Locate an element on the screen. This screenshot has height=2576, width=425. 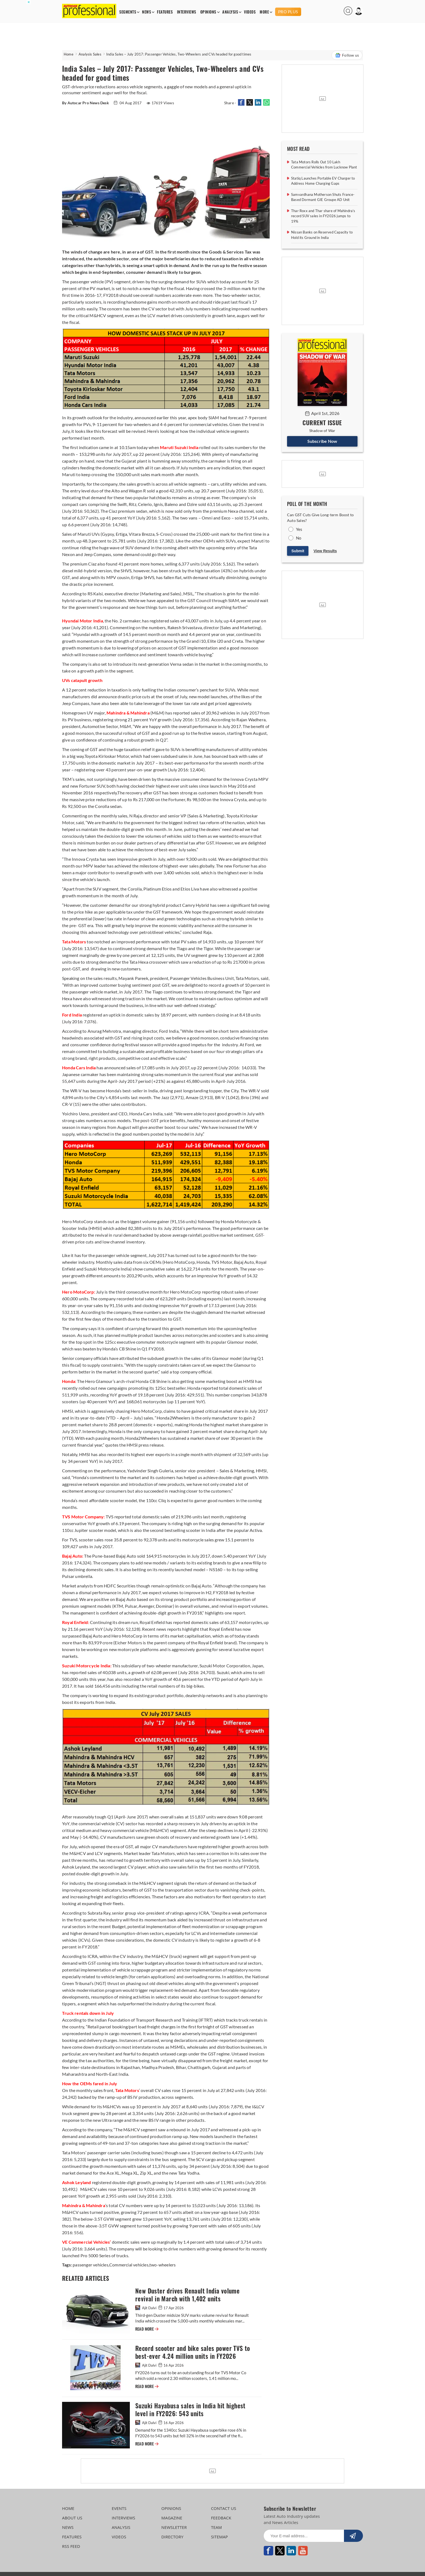
Thar Roxx and Thar share of Mahindra’s record SUV sales in FY2026 jumps to 19% is located at coordinates (323, 216).